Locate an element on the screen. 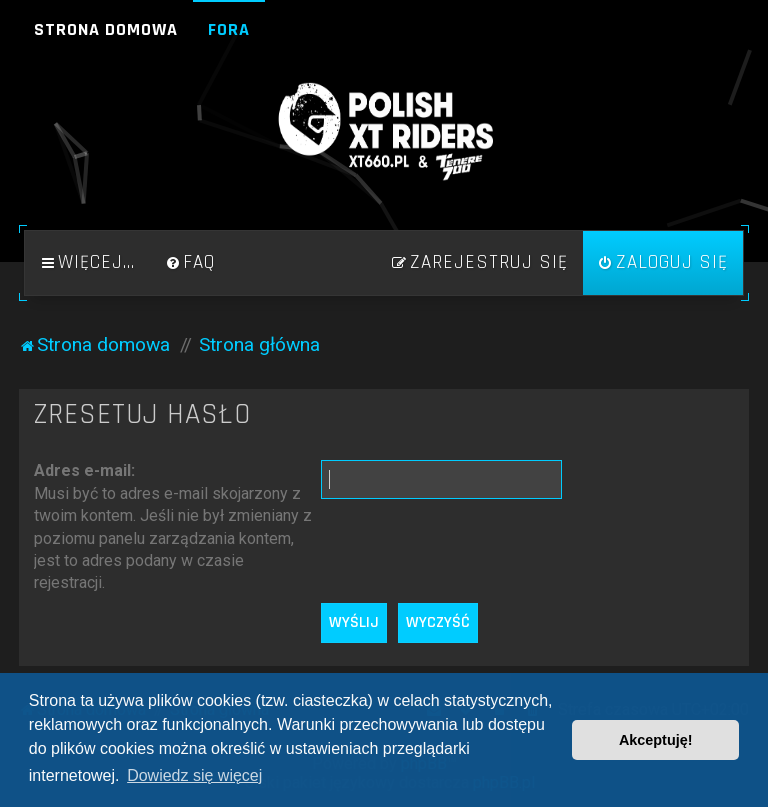  Adres e-mail: is located at coordinates (84, 470).